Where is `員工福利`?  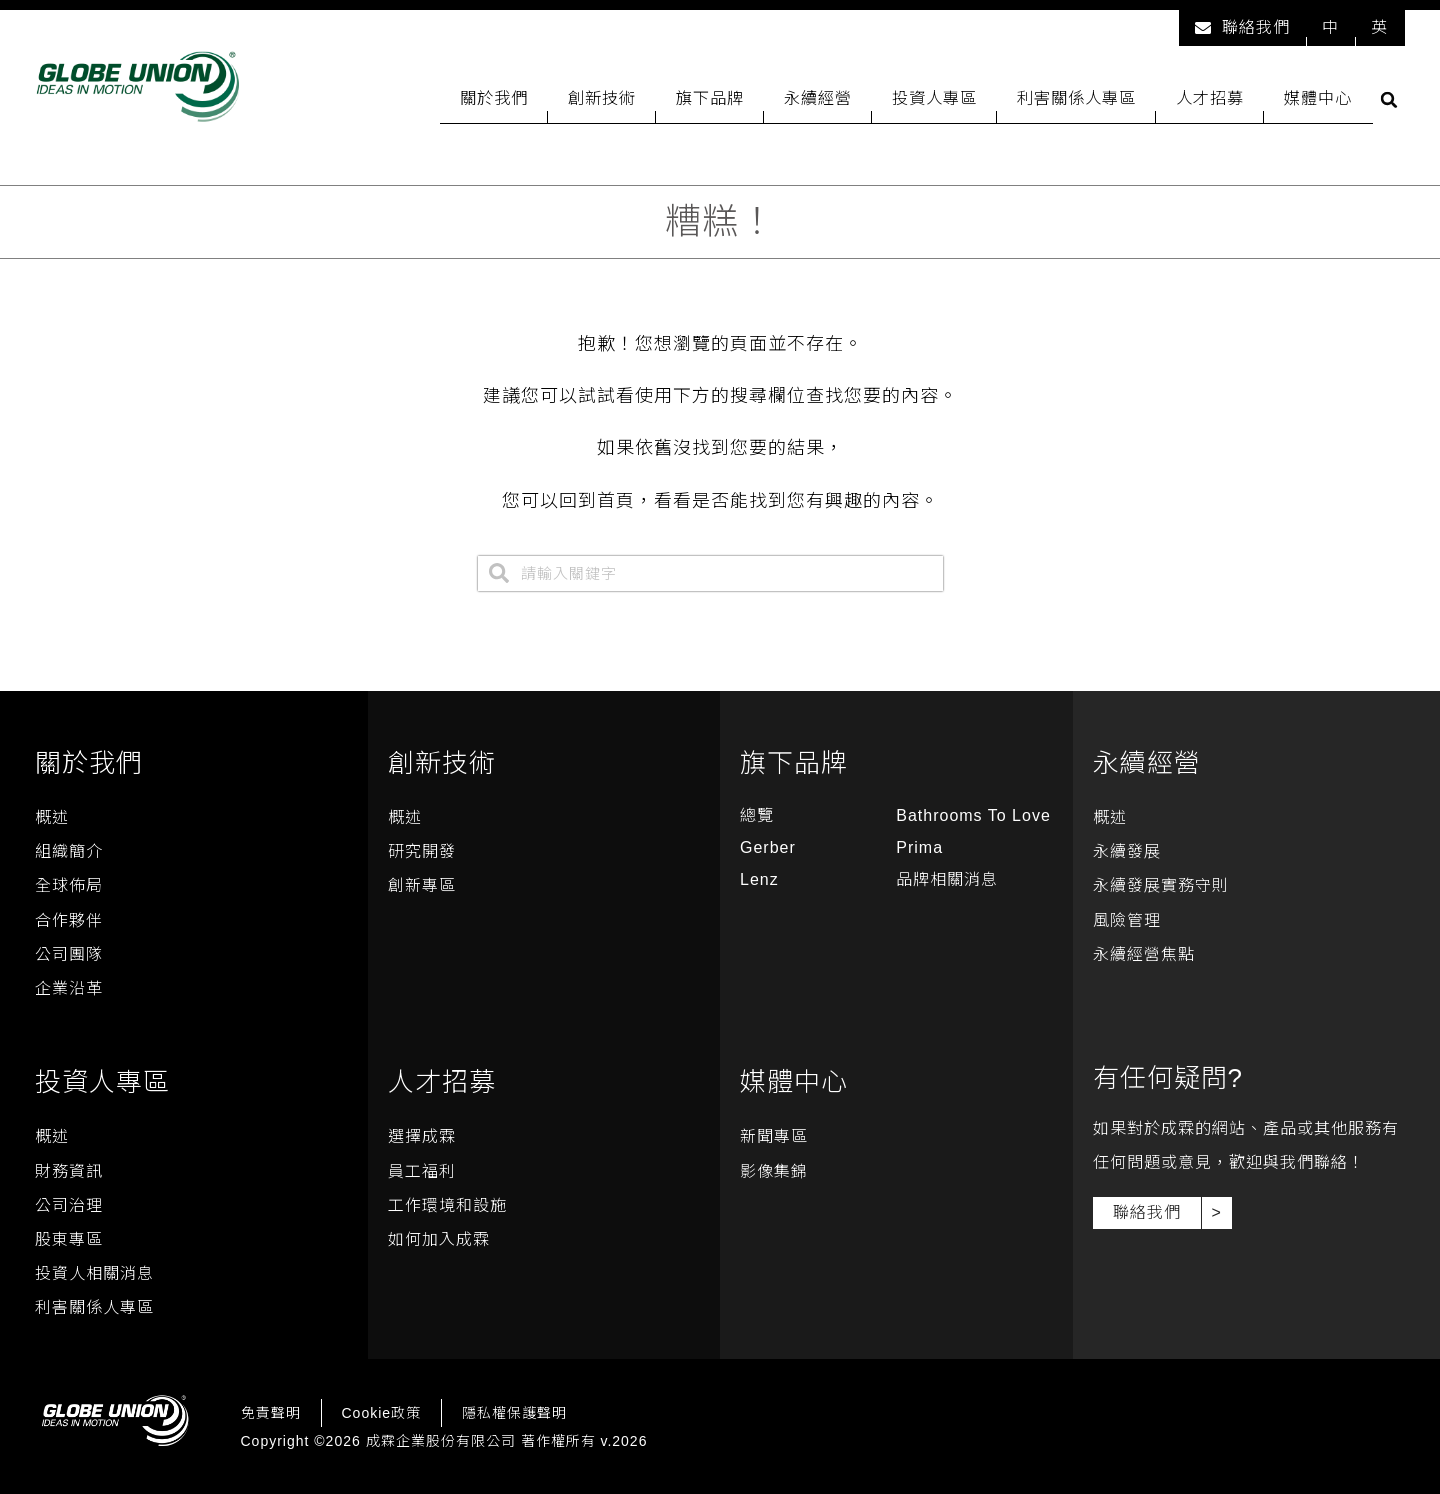 員工福利 is located at coordinates (422, 1171).